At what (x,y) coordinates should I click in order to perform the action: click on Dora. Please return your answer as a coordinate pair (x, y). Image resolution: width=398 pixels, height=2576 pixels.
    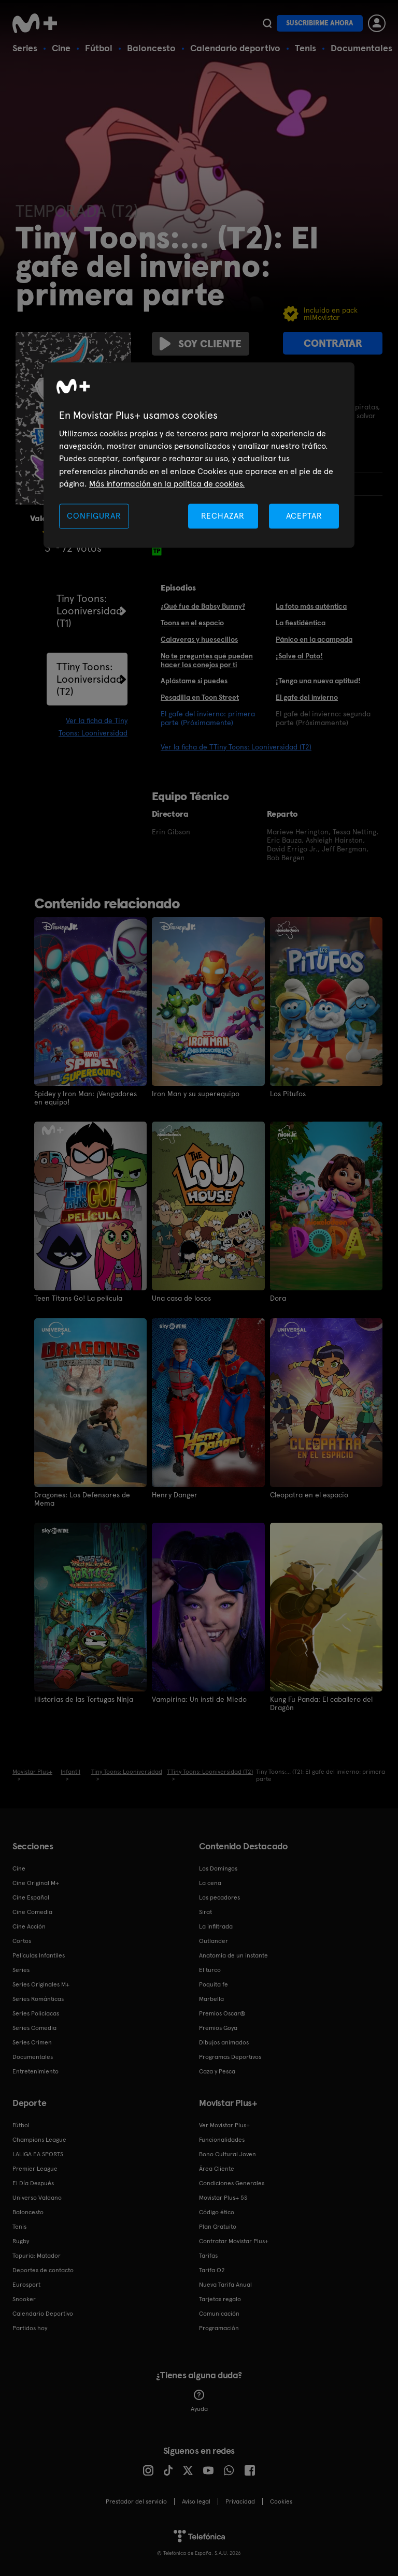
    Looking at the image, I should click on (278, 1298).